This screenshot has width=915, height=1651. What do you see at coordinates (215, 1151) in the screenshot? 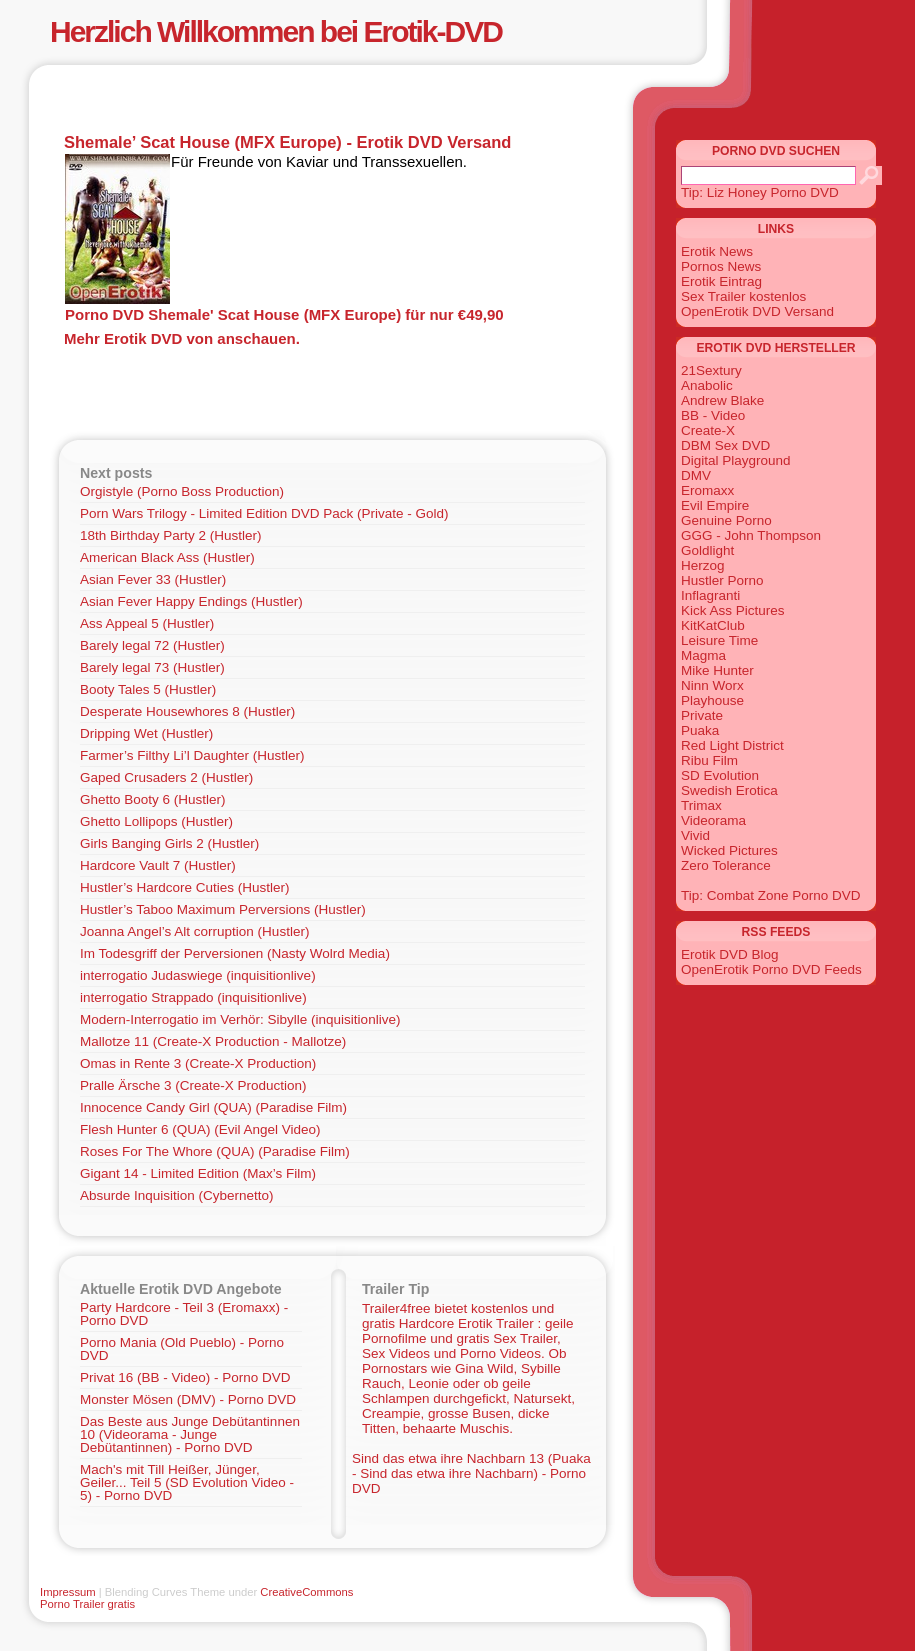
I see `Roses For The Whore (QUA) (Paradise Film)` at bounding box center [215, 1151].